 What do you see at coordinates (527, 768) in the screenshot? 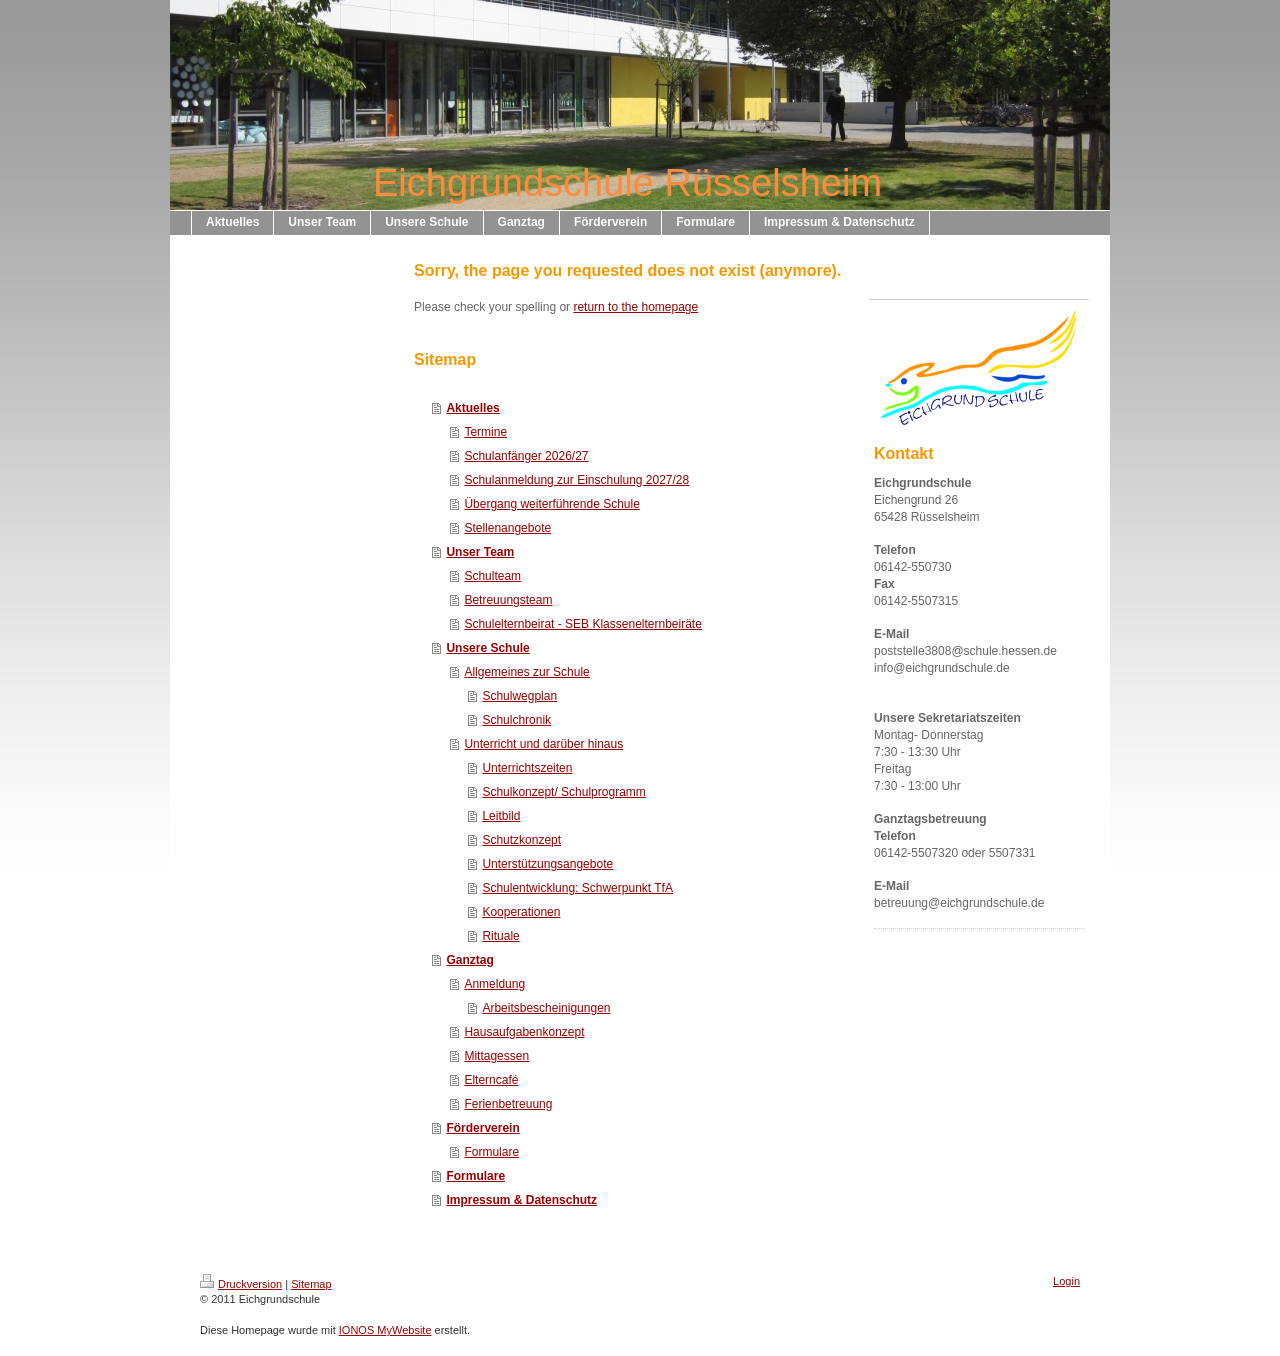
I see `Unterrichtszeiten` at bounding box center [527, 768].